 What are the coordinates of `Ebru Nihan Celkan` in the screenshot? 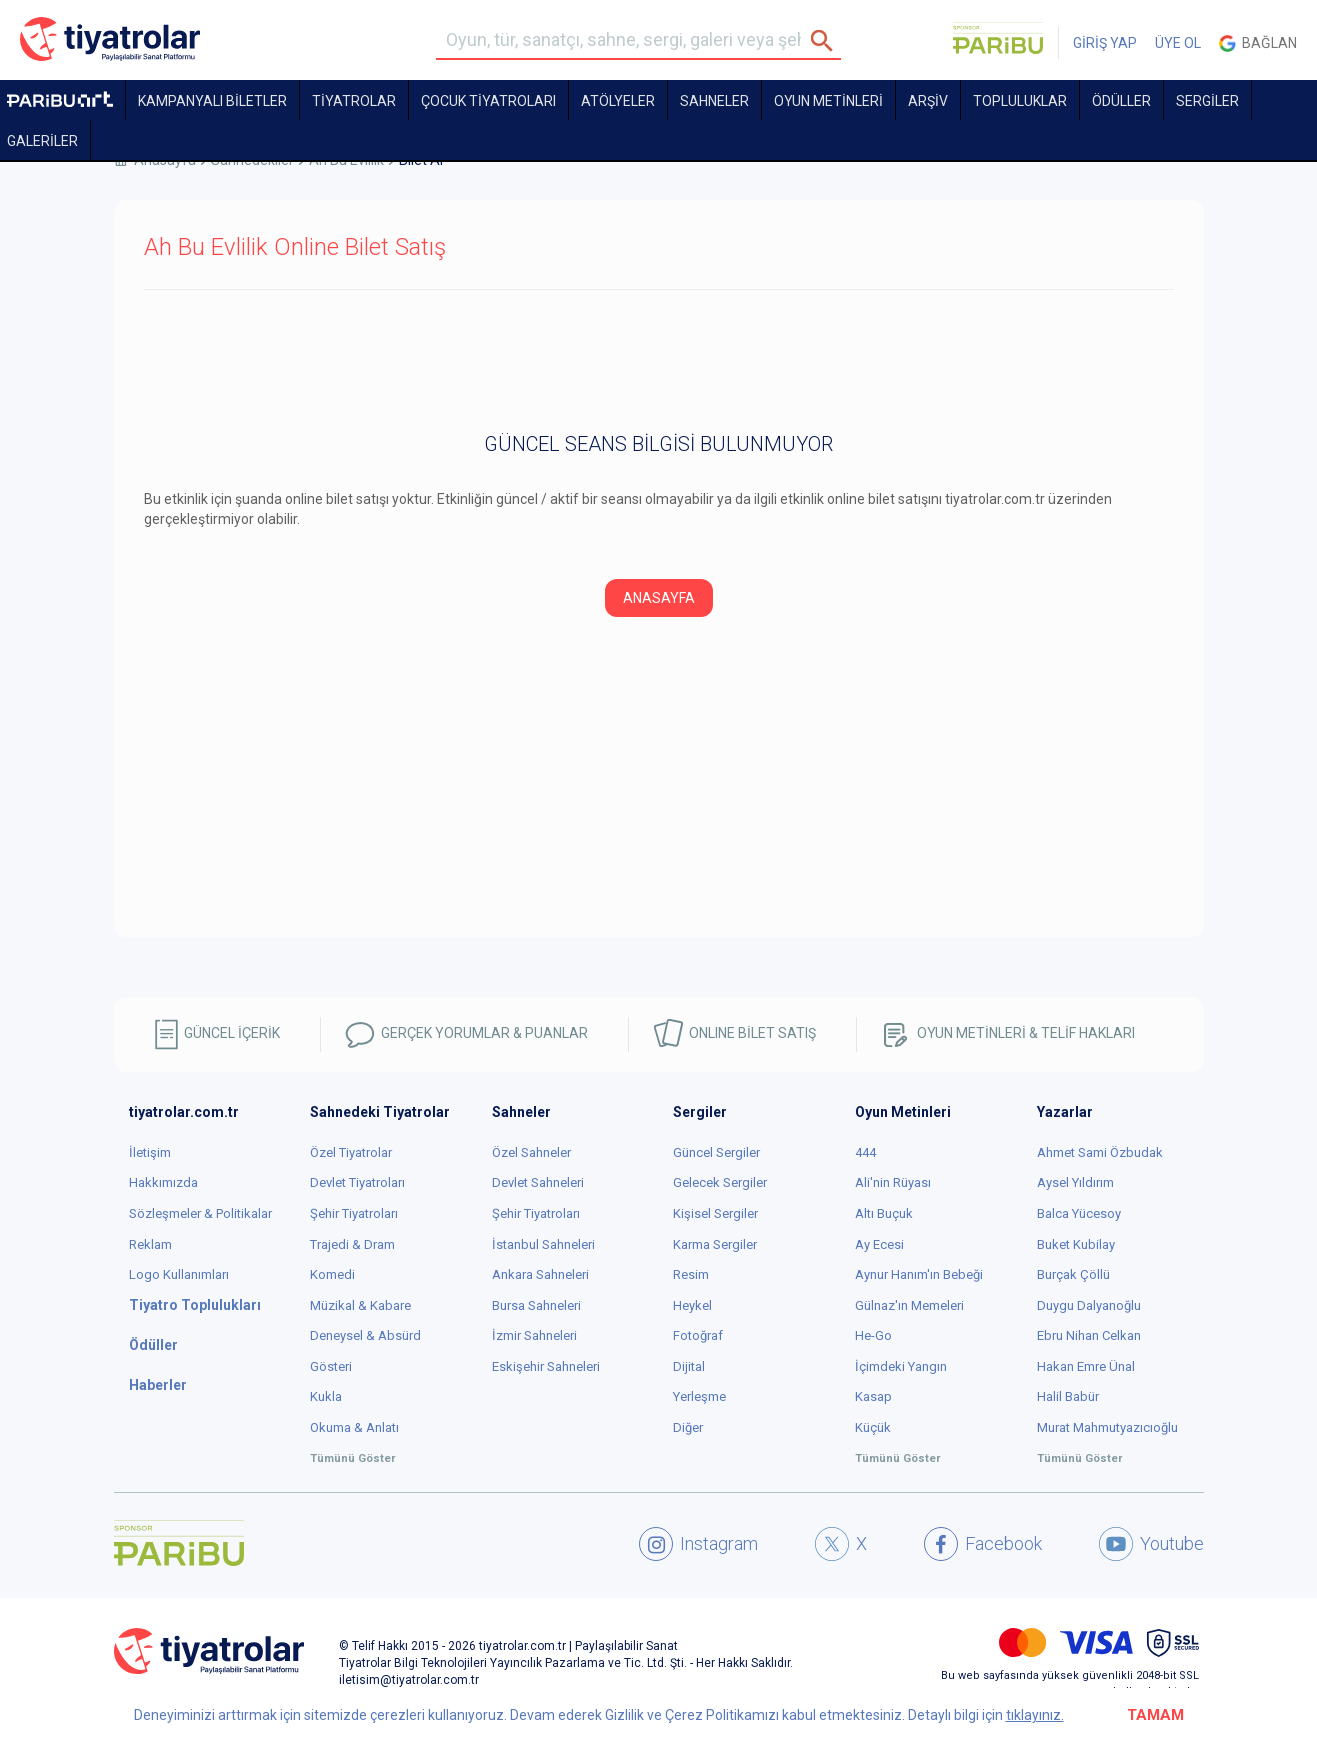 It's located at (1089, 1335).